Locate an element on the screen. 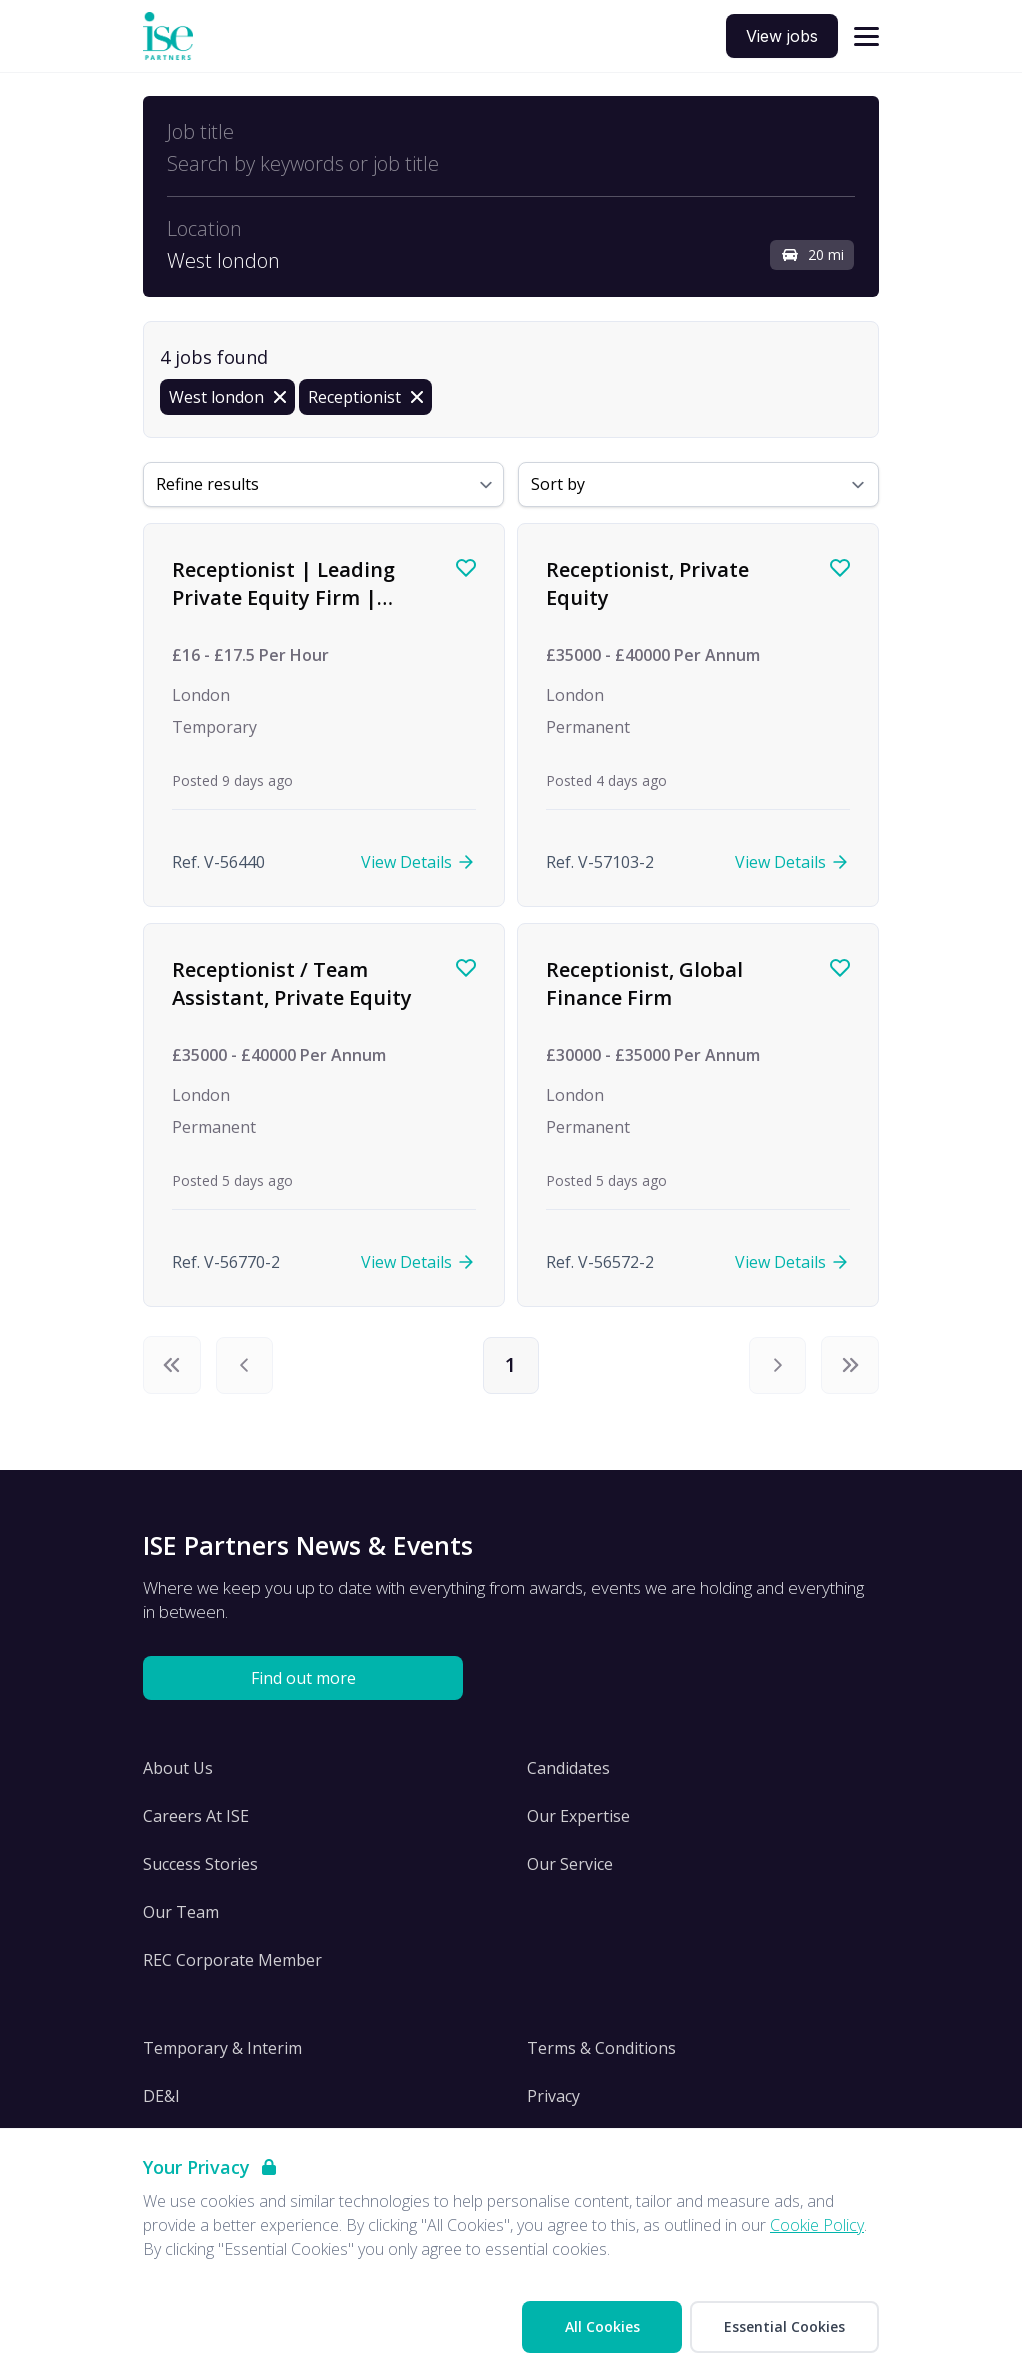  [Open keywords filter] is located at coordinates (511, 164).